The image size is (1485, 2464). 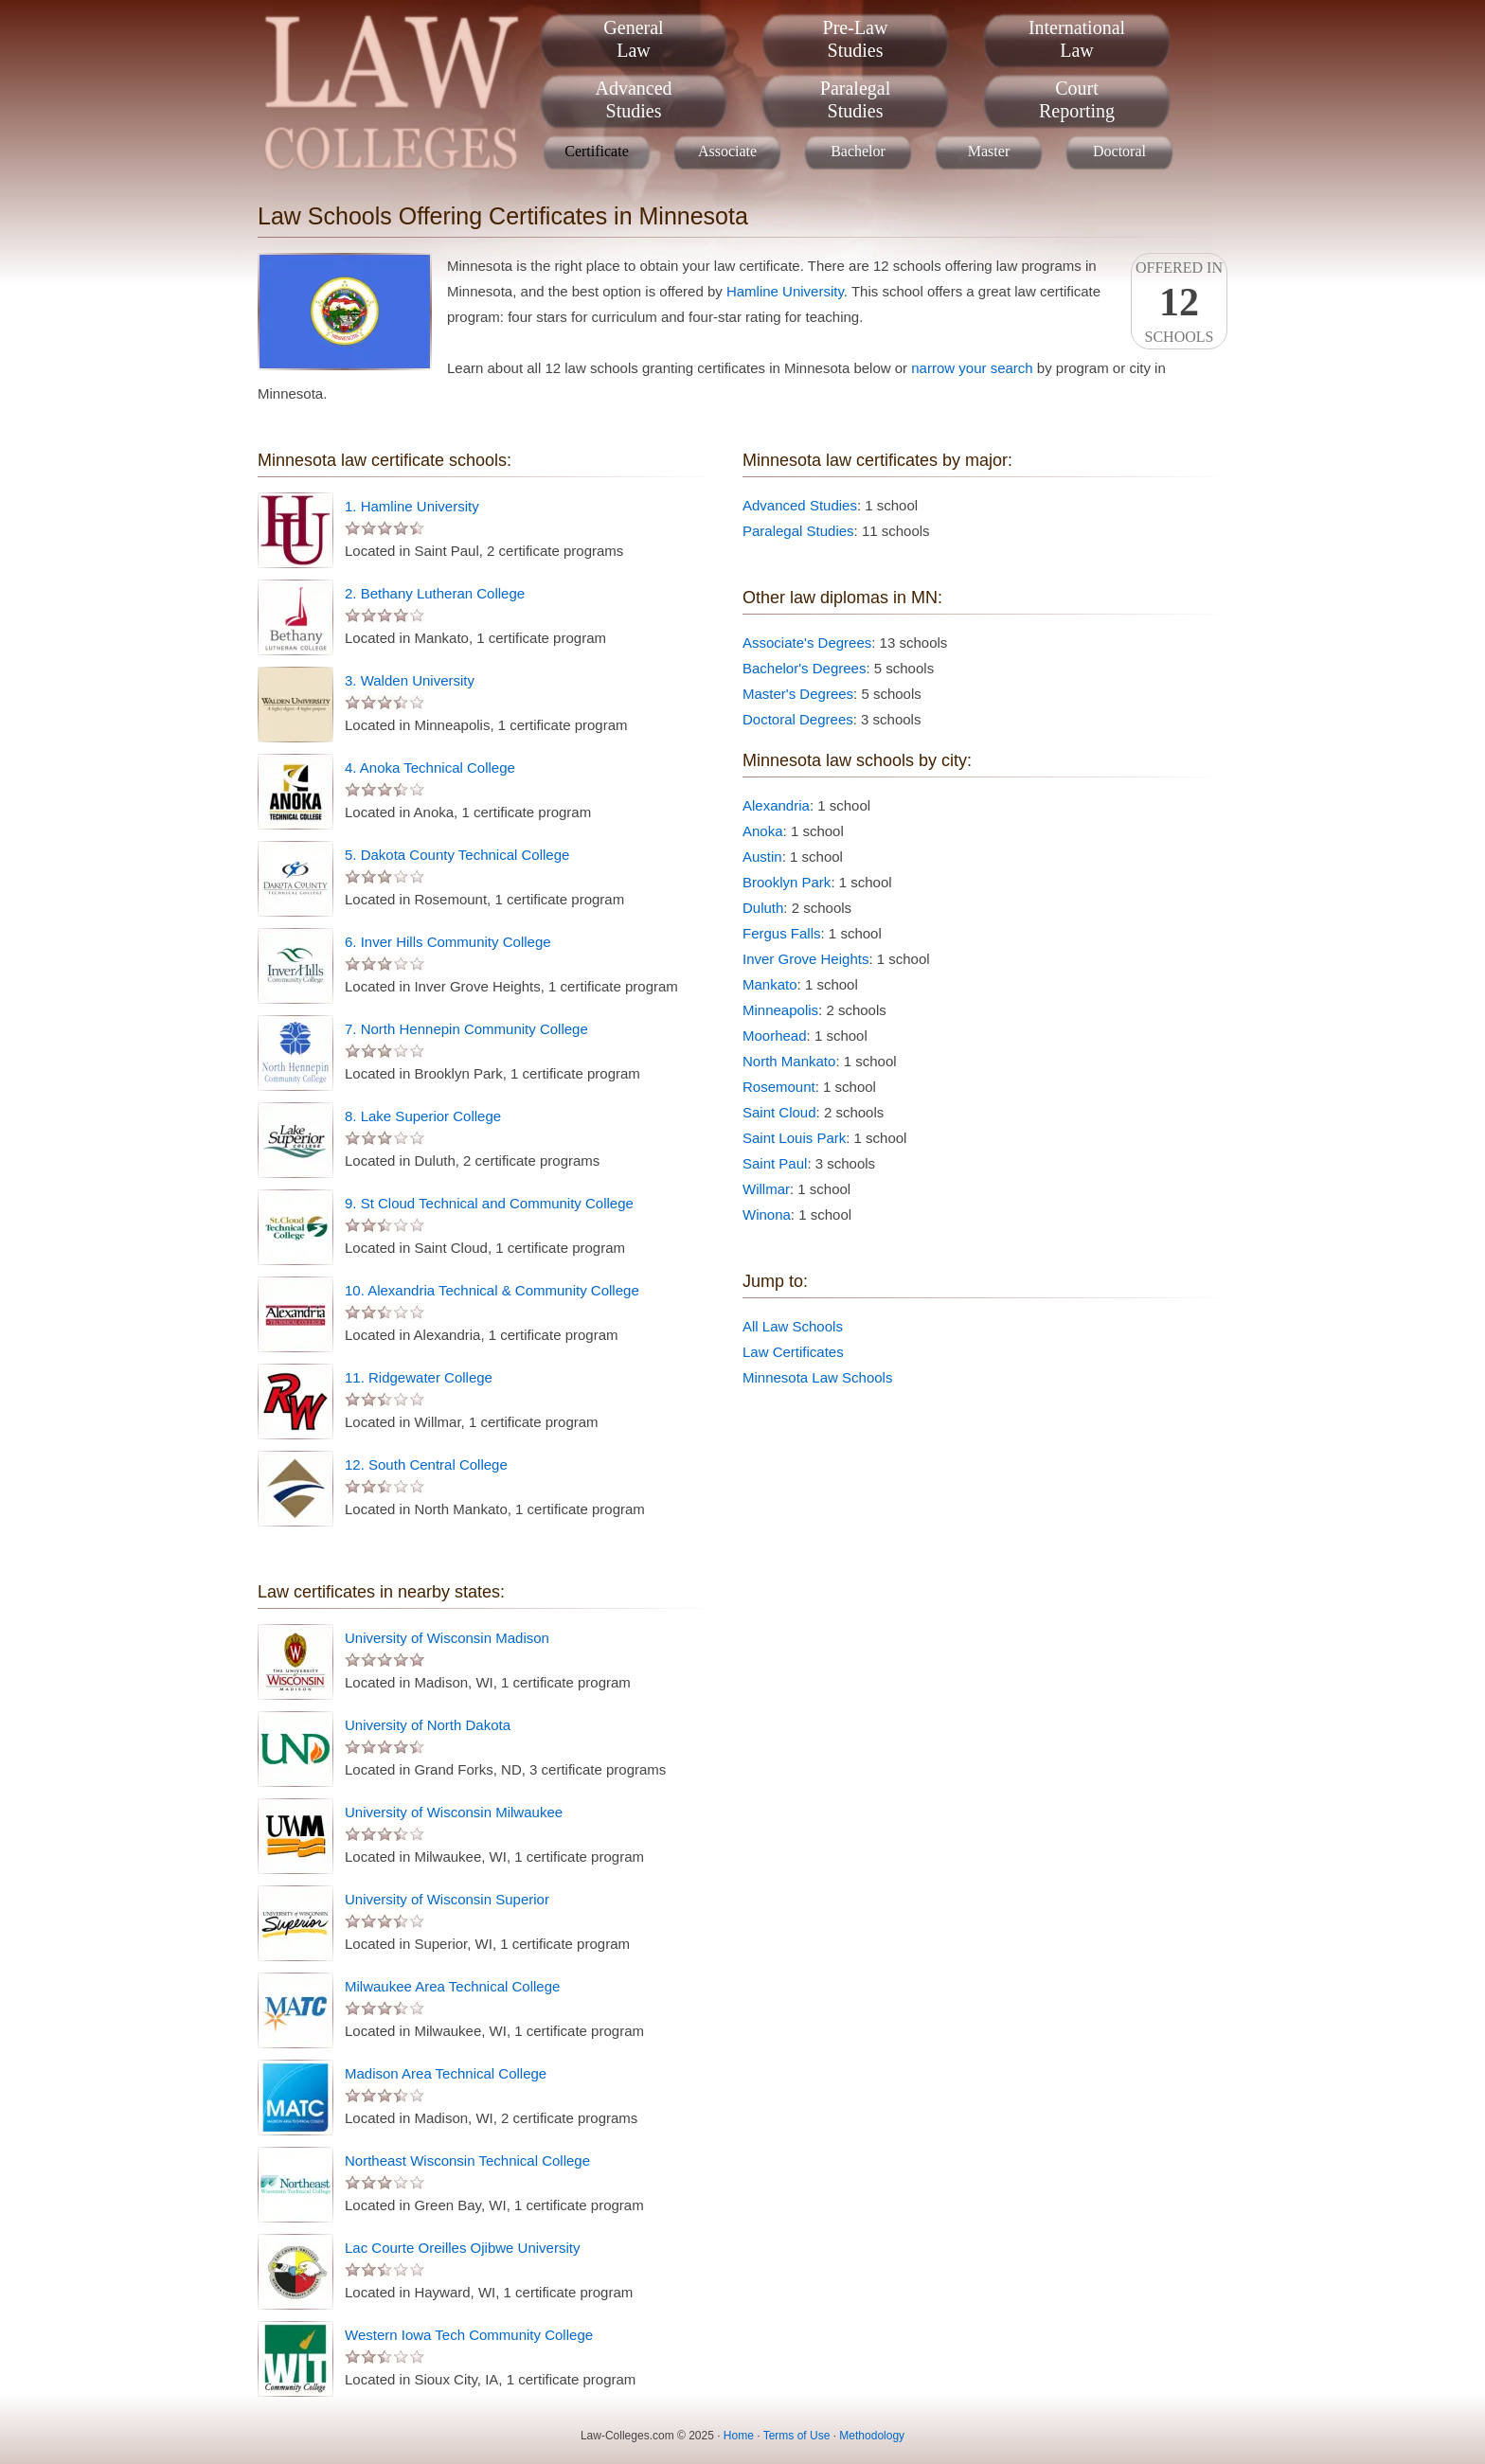 What do you see at coordinates (409, 680) in the screenshot?
I see `3. Walden University` at bounding box center [409, 680].